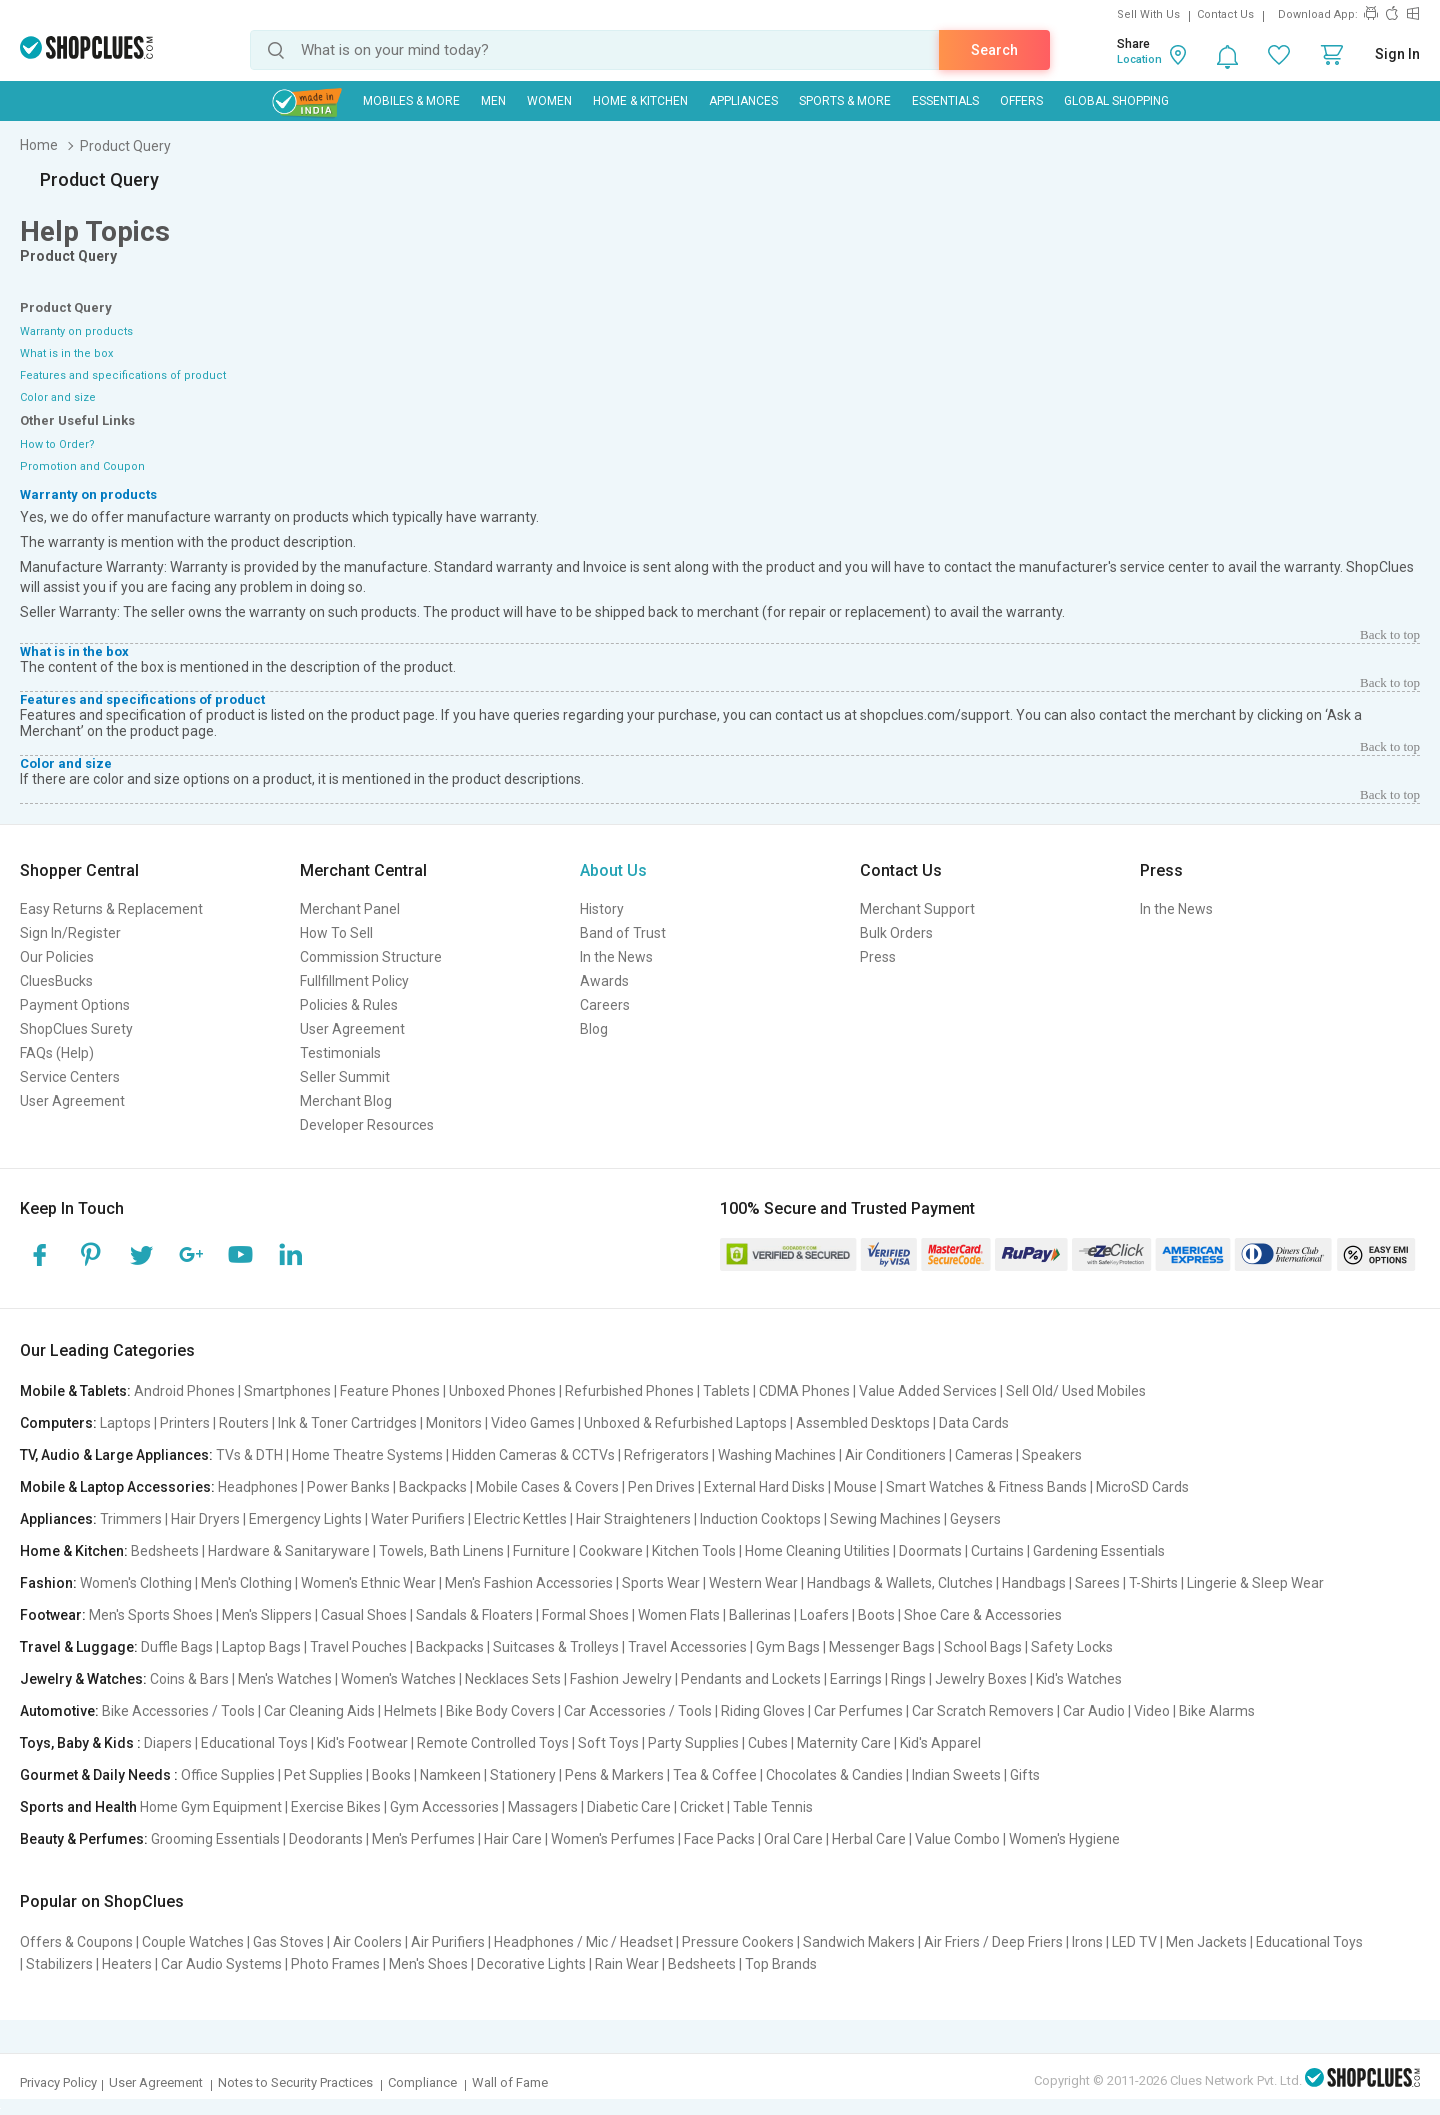 The width and height of the screenshot is (1440, 2115). What do you see at coordinates (513, 1839) in the screenshot?
I see `Hair Care` at bounding box center [513, 1839].